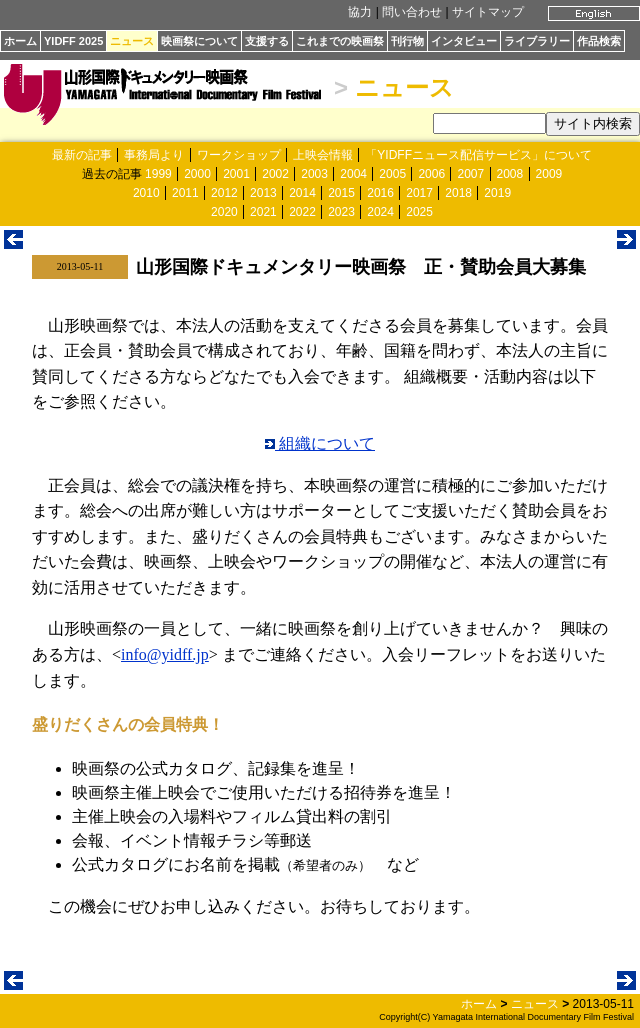  What do you see at coordinates (82, 155) in the screenshot?
I see `最新の記事` at bounding box center [82, 155].